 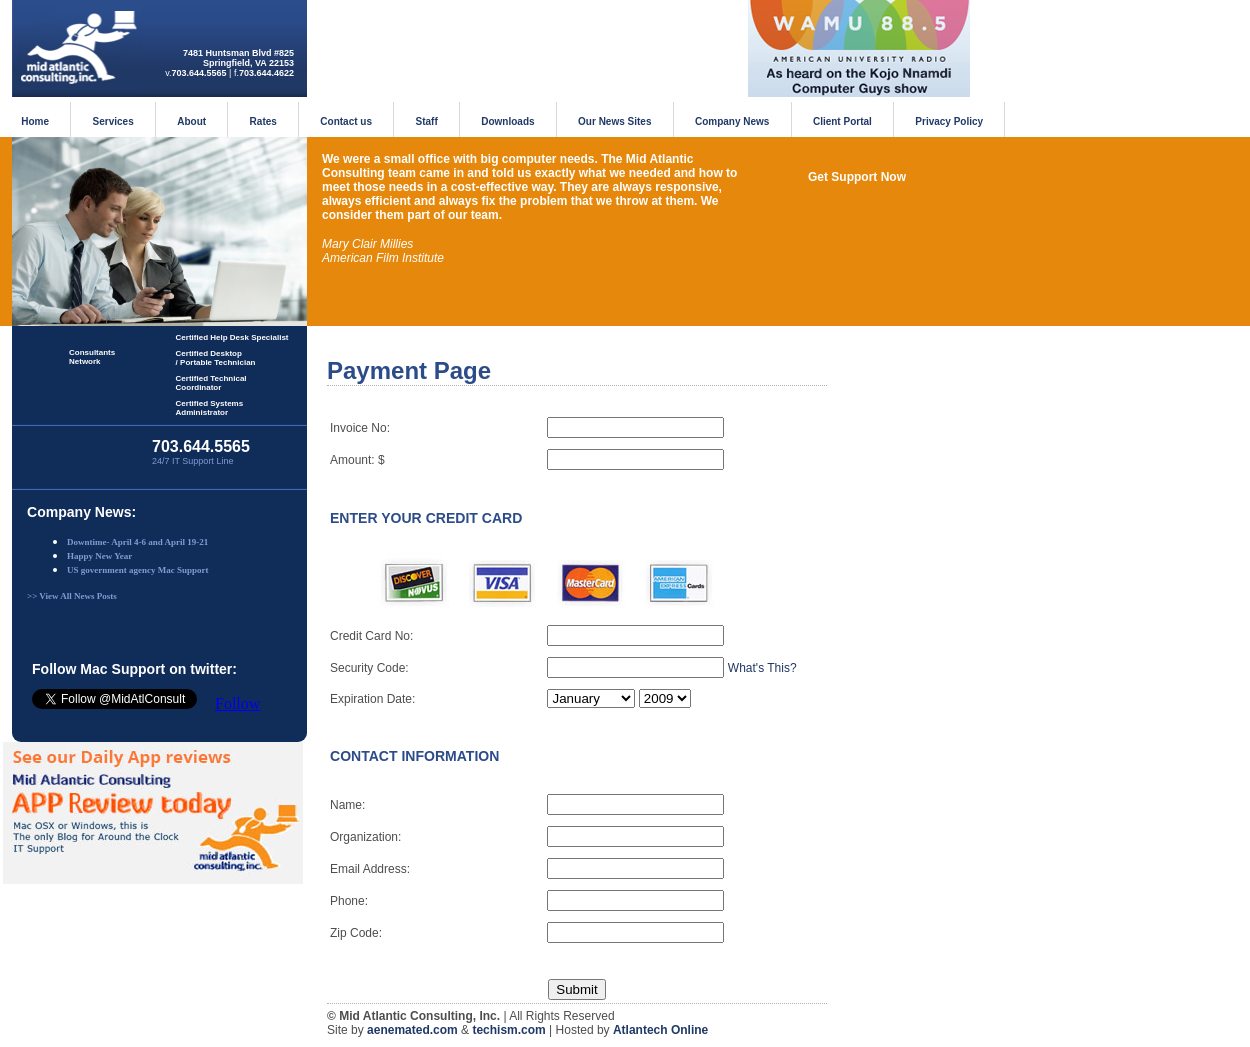 I want to click on techism.com, so click(x=508, y=1030).